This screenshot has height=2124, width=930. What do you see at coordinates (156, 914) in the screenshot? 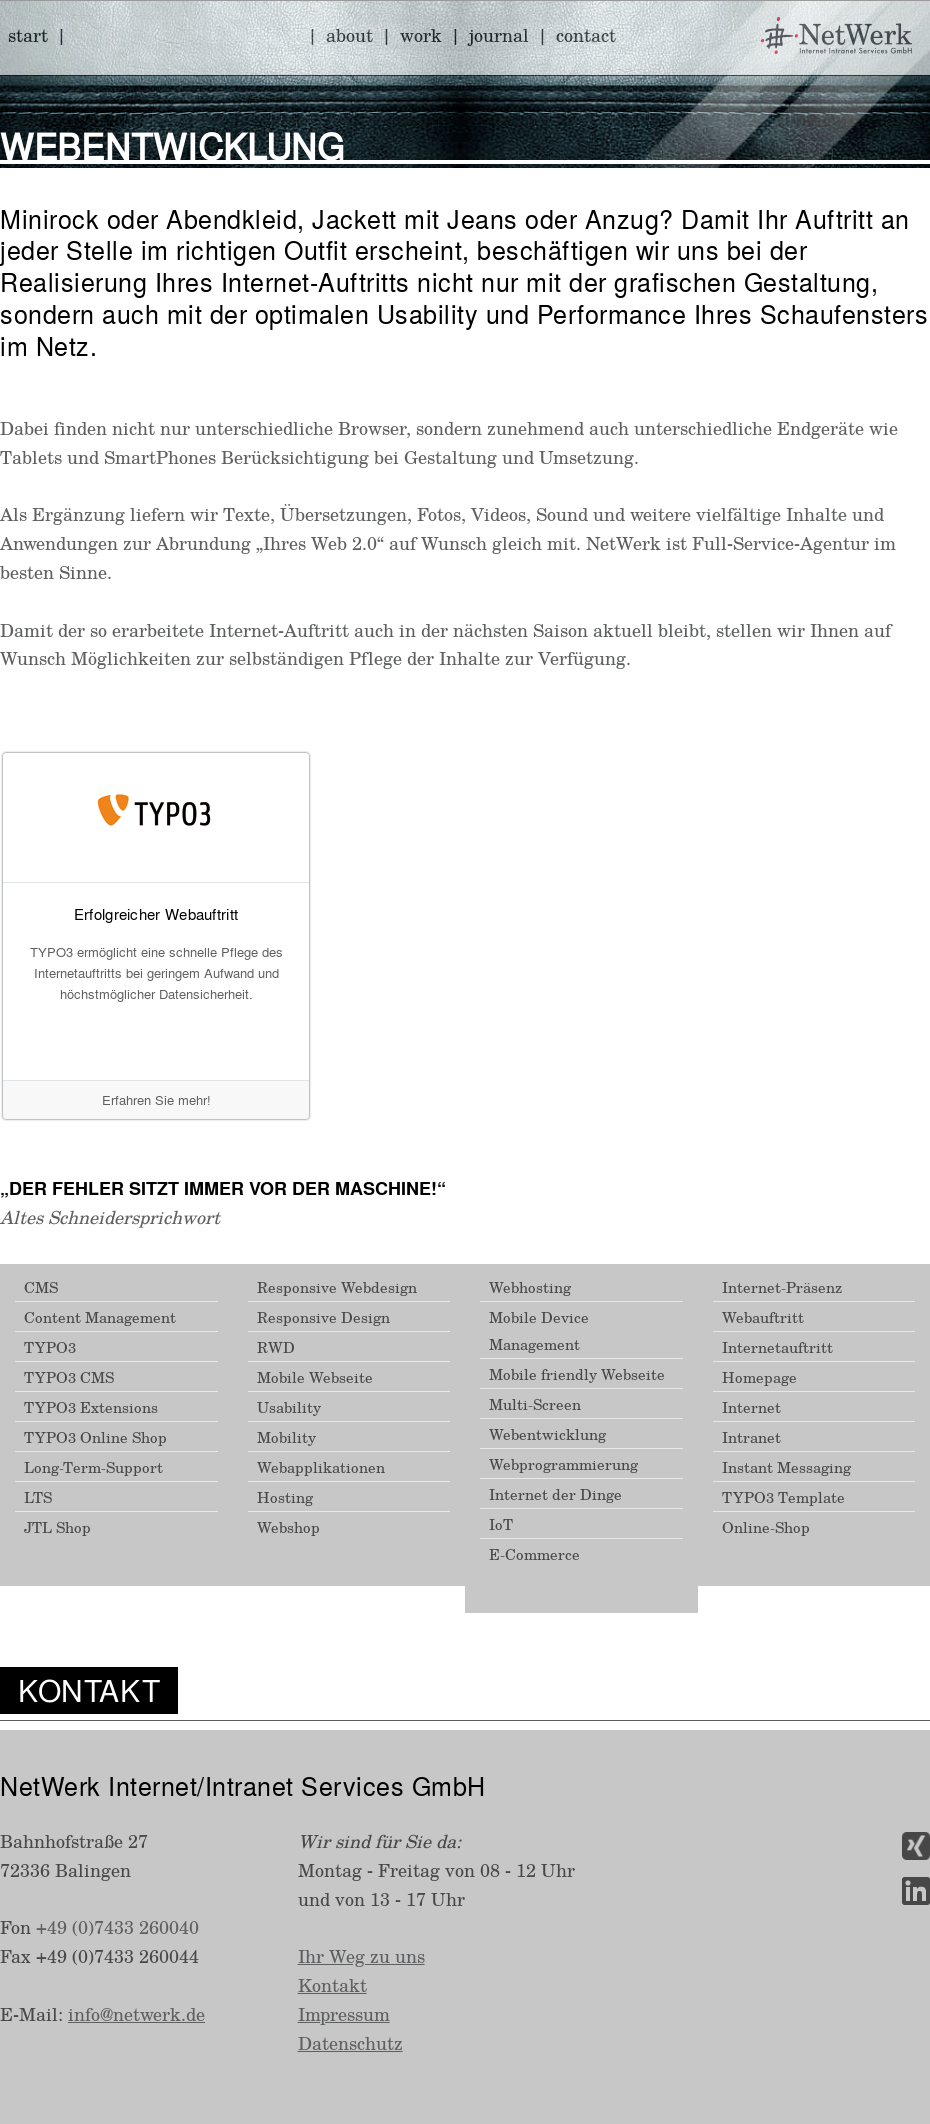
I see `Erfolgreicher Webauftritt` at bounding box center [156, 914].